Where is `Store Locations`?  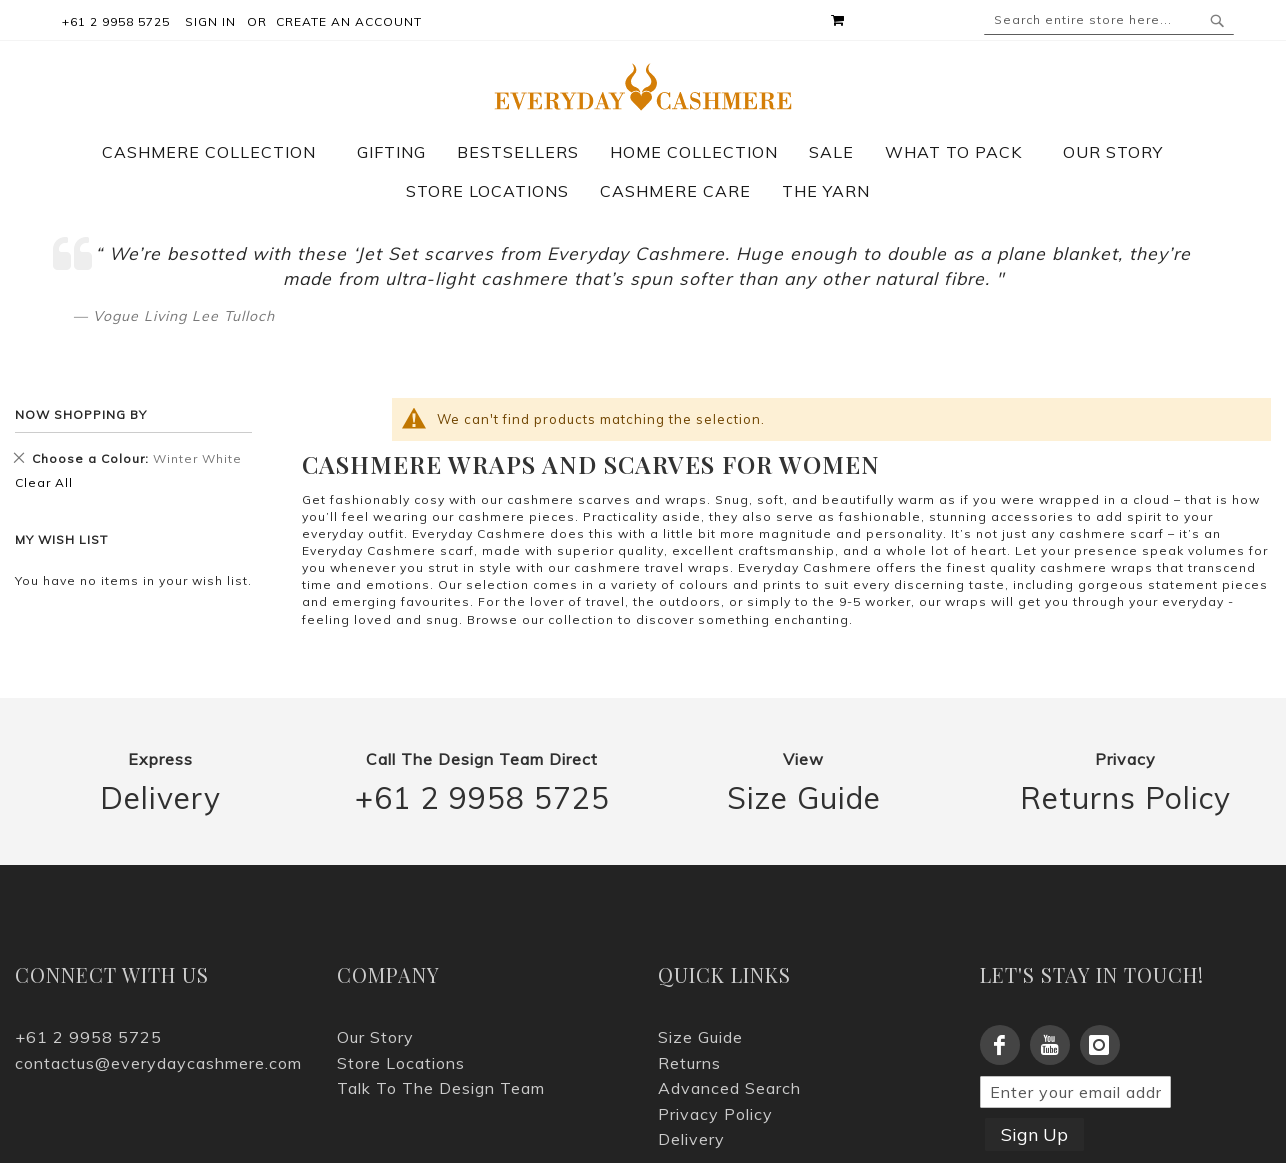 Store Locations is located at coordinates (401, 1063).